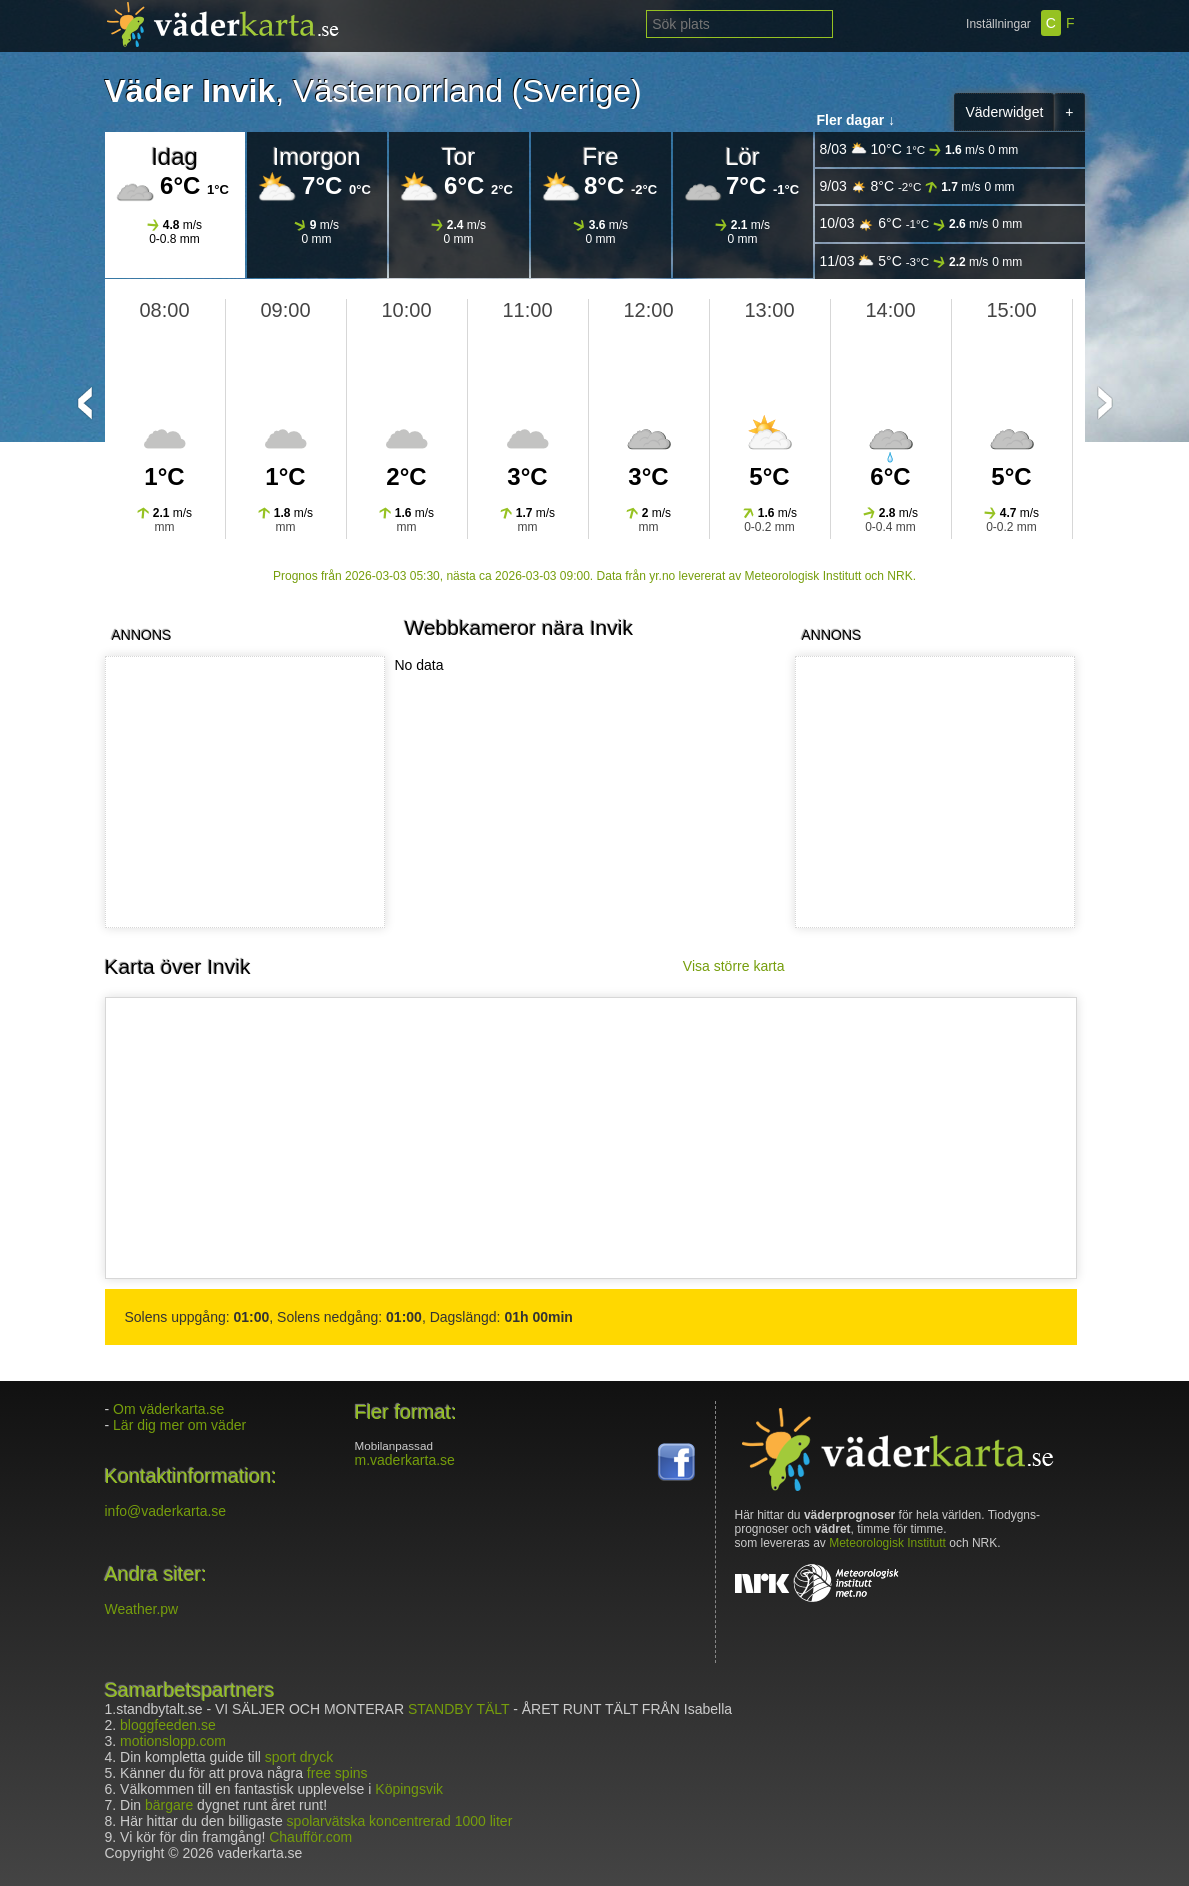 Image resolution: width=1189 pixels, height=1886 pixels. Describe the element at coordinates (931, 792) in the screenshot. I see `[Advertisement]` at that location.